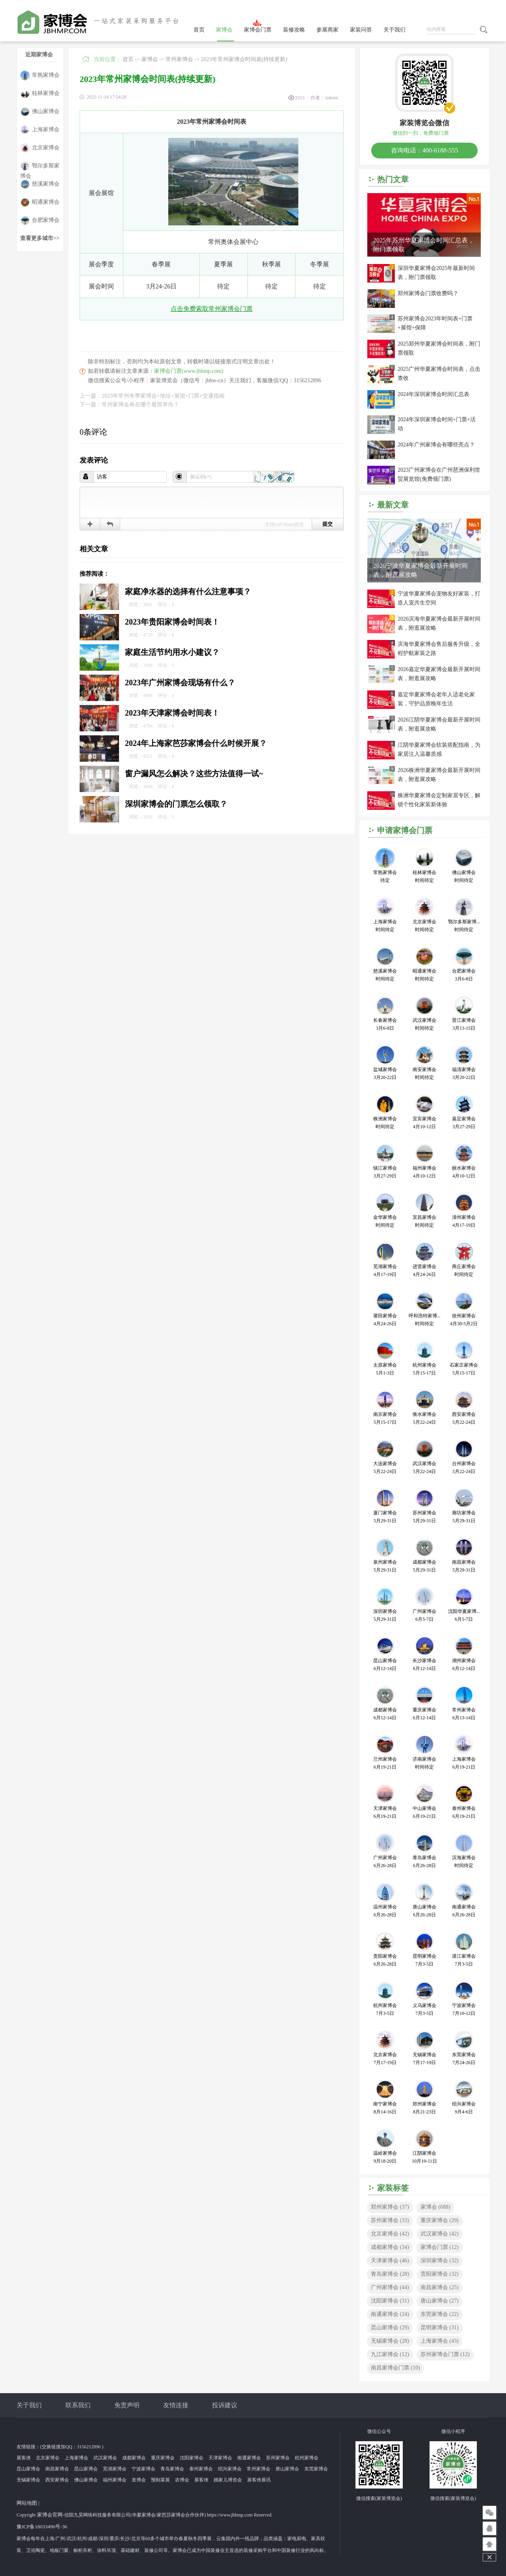 The width and height of the screenshot is (506, 2576). What do you see at coordinates (230, 2469) in the screenshot?
I see `绍兴家博会` at bounding box center [230, 2469].